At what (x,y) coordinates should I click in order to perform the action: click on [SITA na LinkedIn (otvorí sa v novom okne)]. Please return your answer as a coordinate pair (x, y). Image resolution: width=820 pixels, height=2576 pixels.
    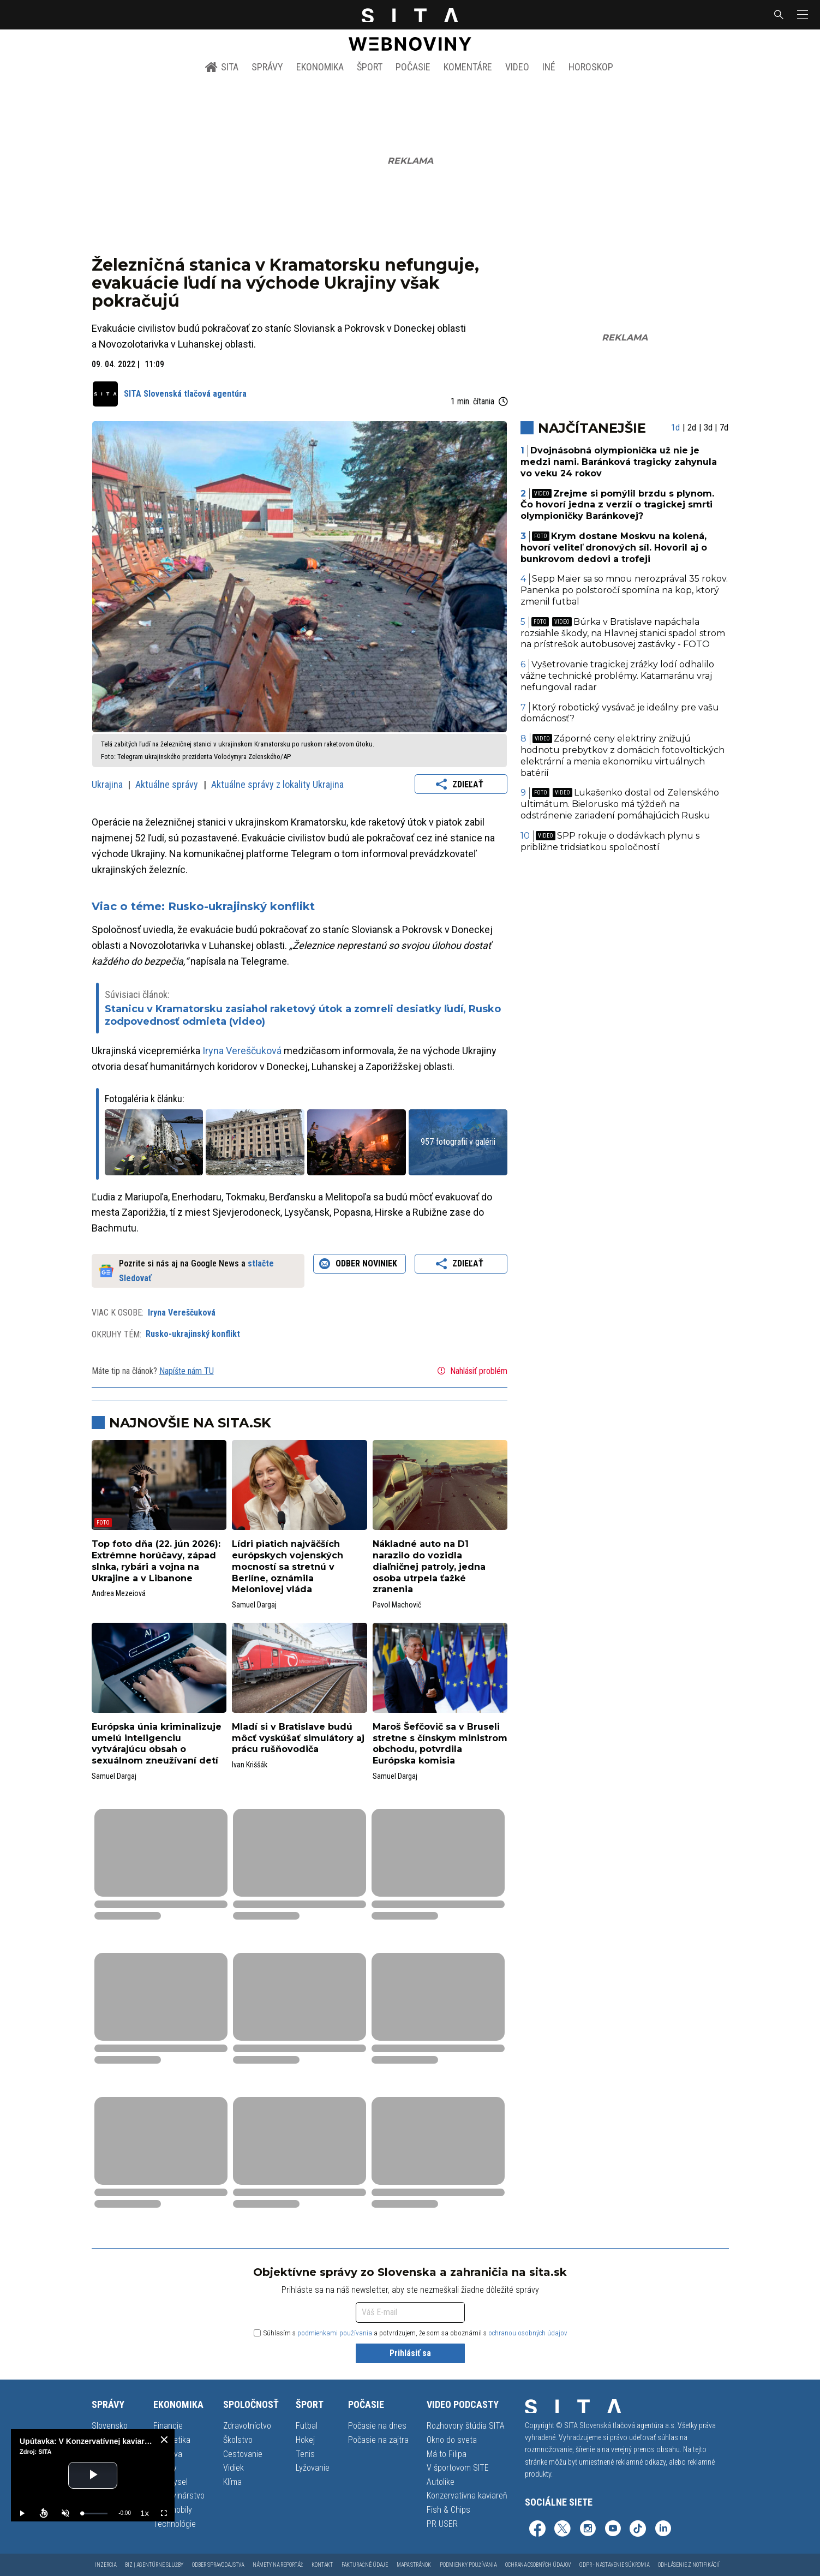
    Looking at the image, I should click on (663, 2529).